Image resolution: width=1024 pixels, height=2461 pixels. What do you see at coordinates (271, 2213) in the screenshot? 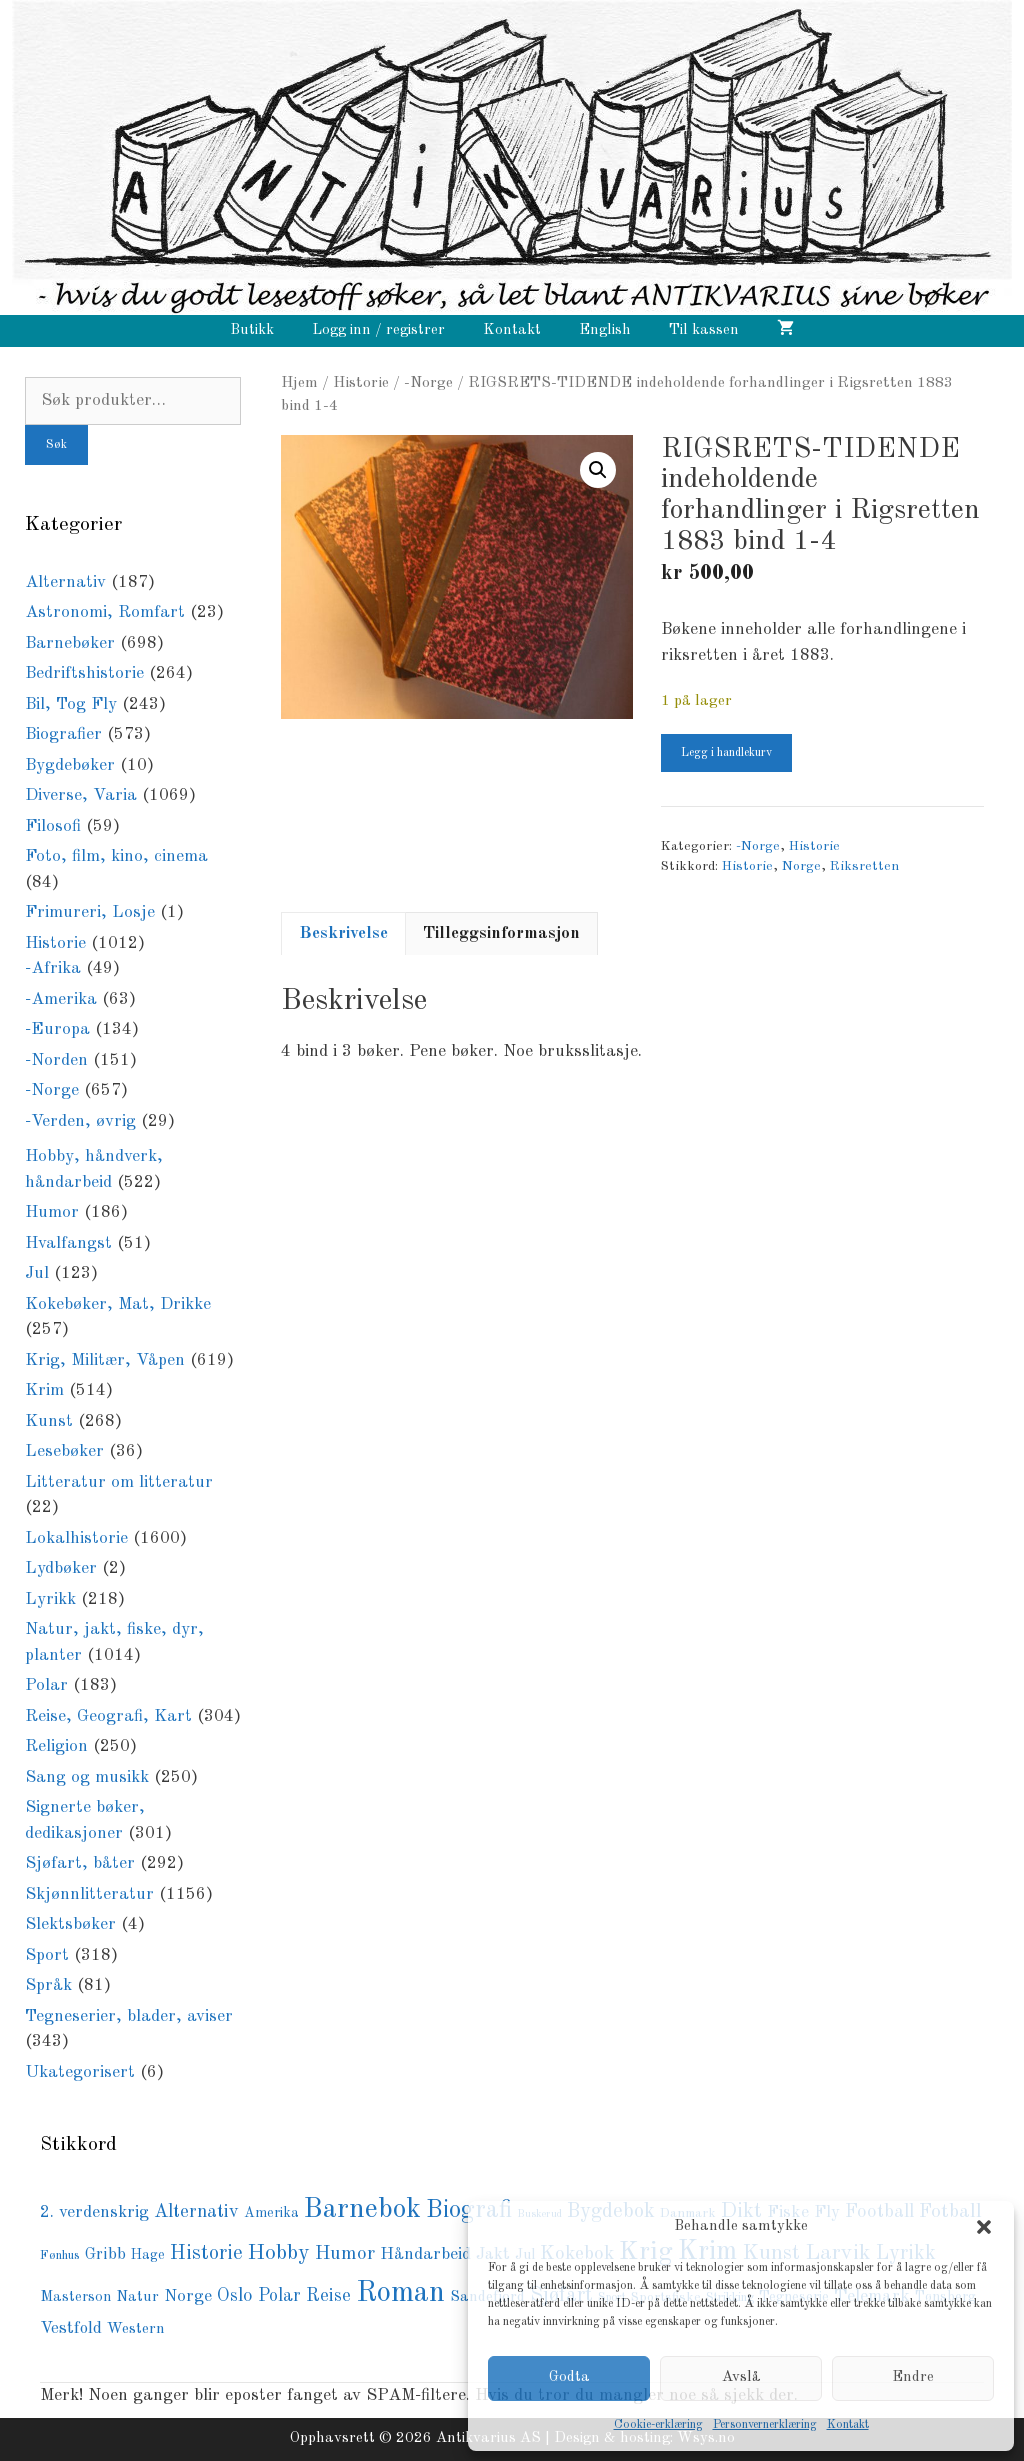
I see `Amerika [Amerika (76 produkter)]` at bounding box center [271, 2213].